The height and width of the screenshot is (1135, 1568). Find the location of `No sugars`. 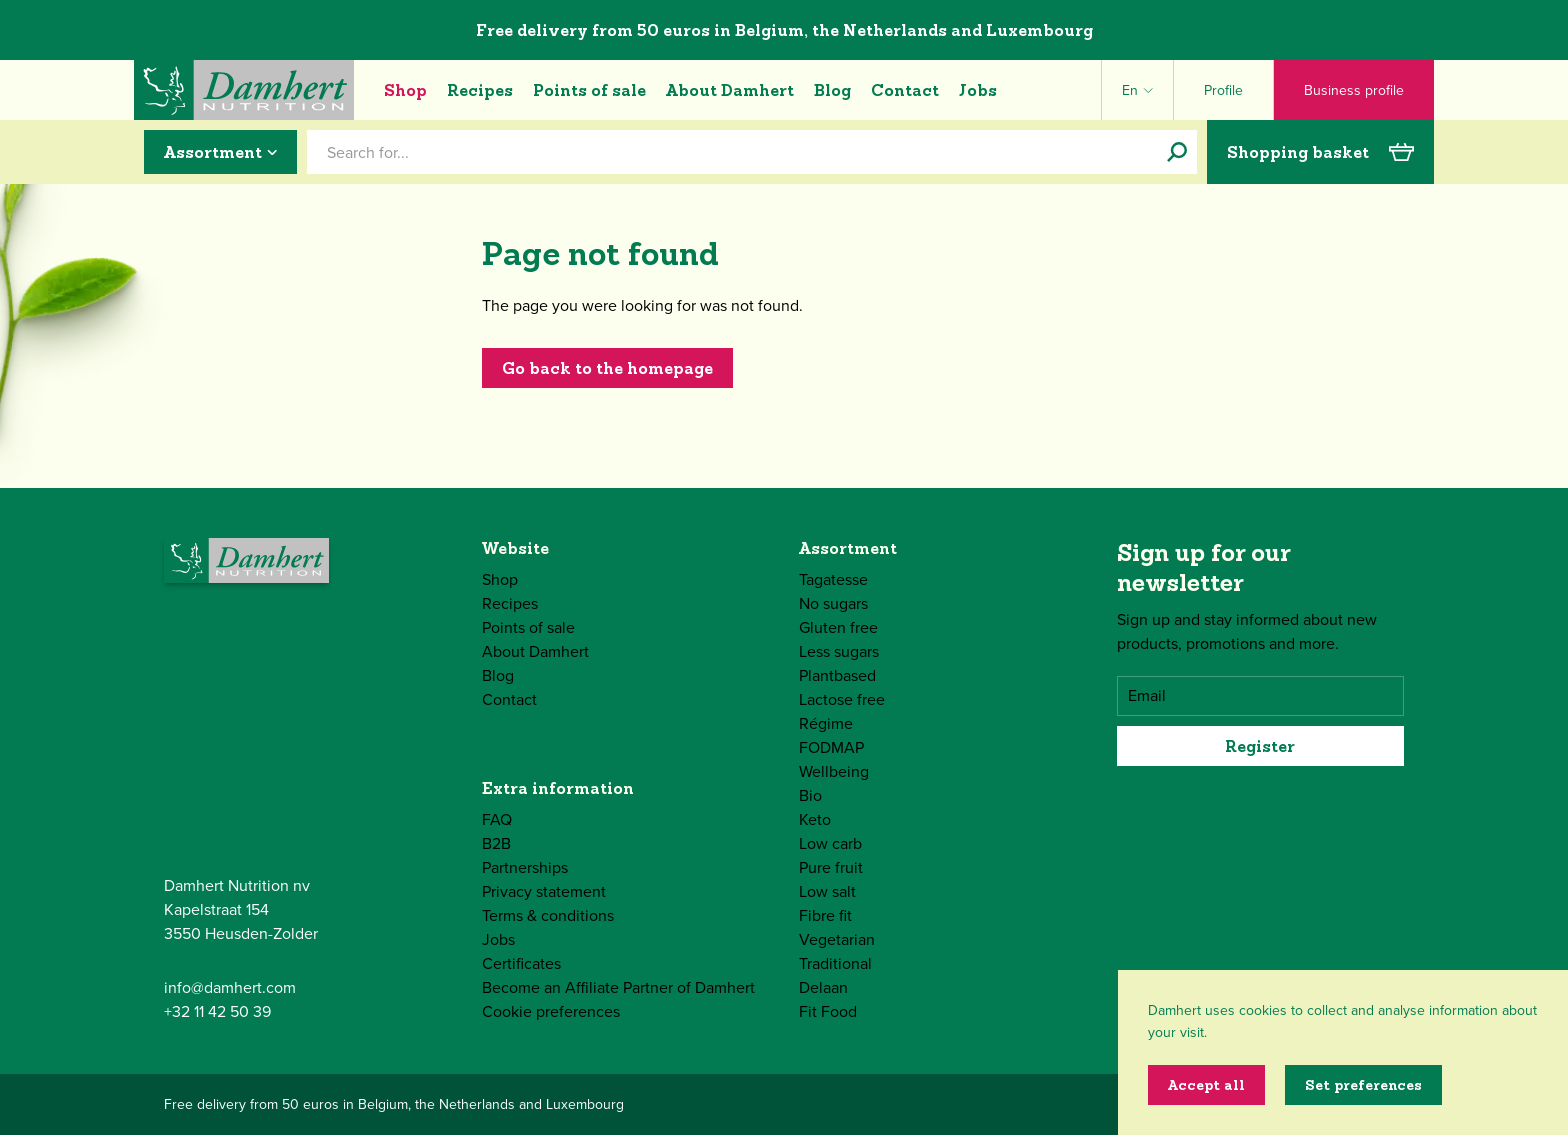

No sugars is located at coordinates (833, 603).